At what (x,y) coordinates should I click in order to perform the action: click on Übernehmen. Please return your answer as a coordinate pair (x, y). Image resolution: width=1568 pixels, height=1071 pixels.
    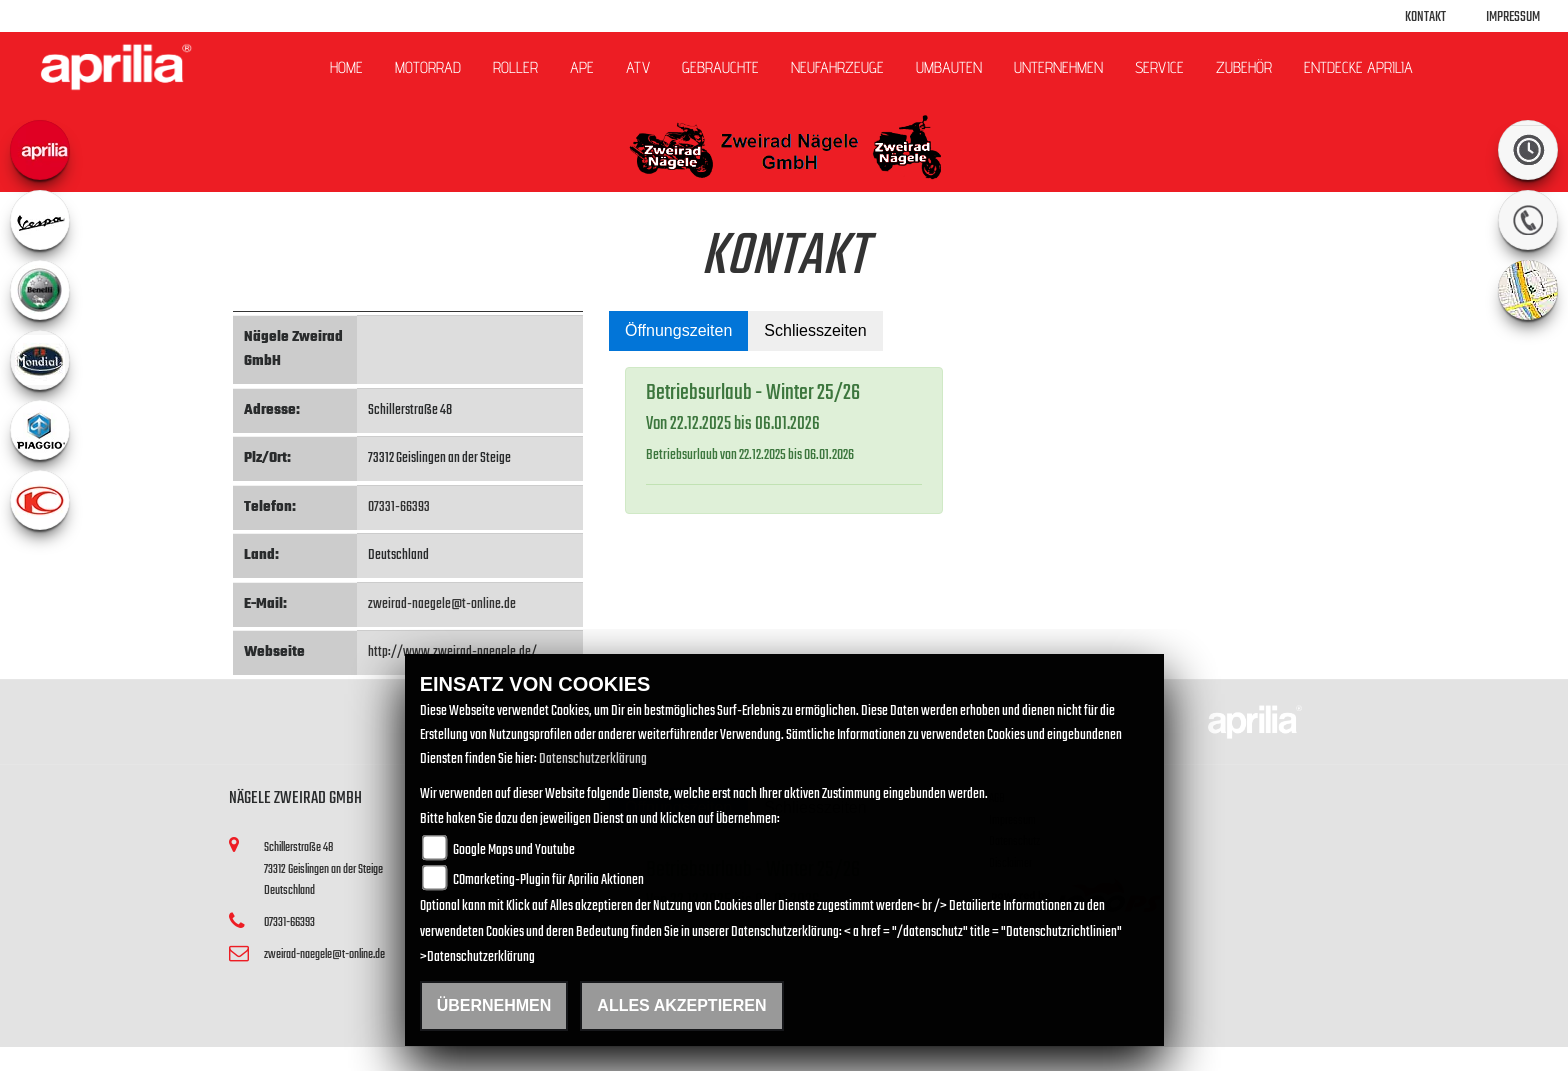
    Looking at the image, I should click on (494, 1005).